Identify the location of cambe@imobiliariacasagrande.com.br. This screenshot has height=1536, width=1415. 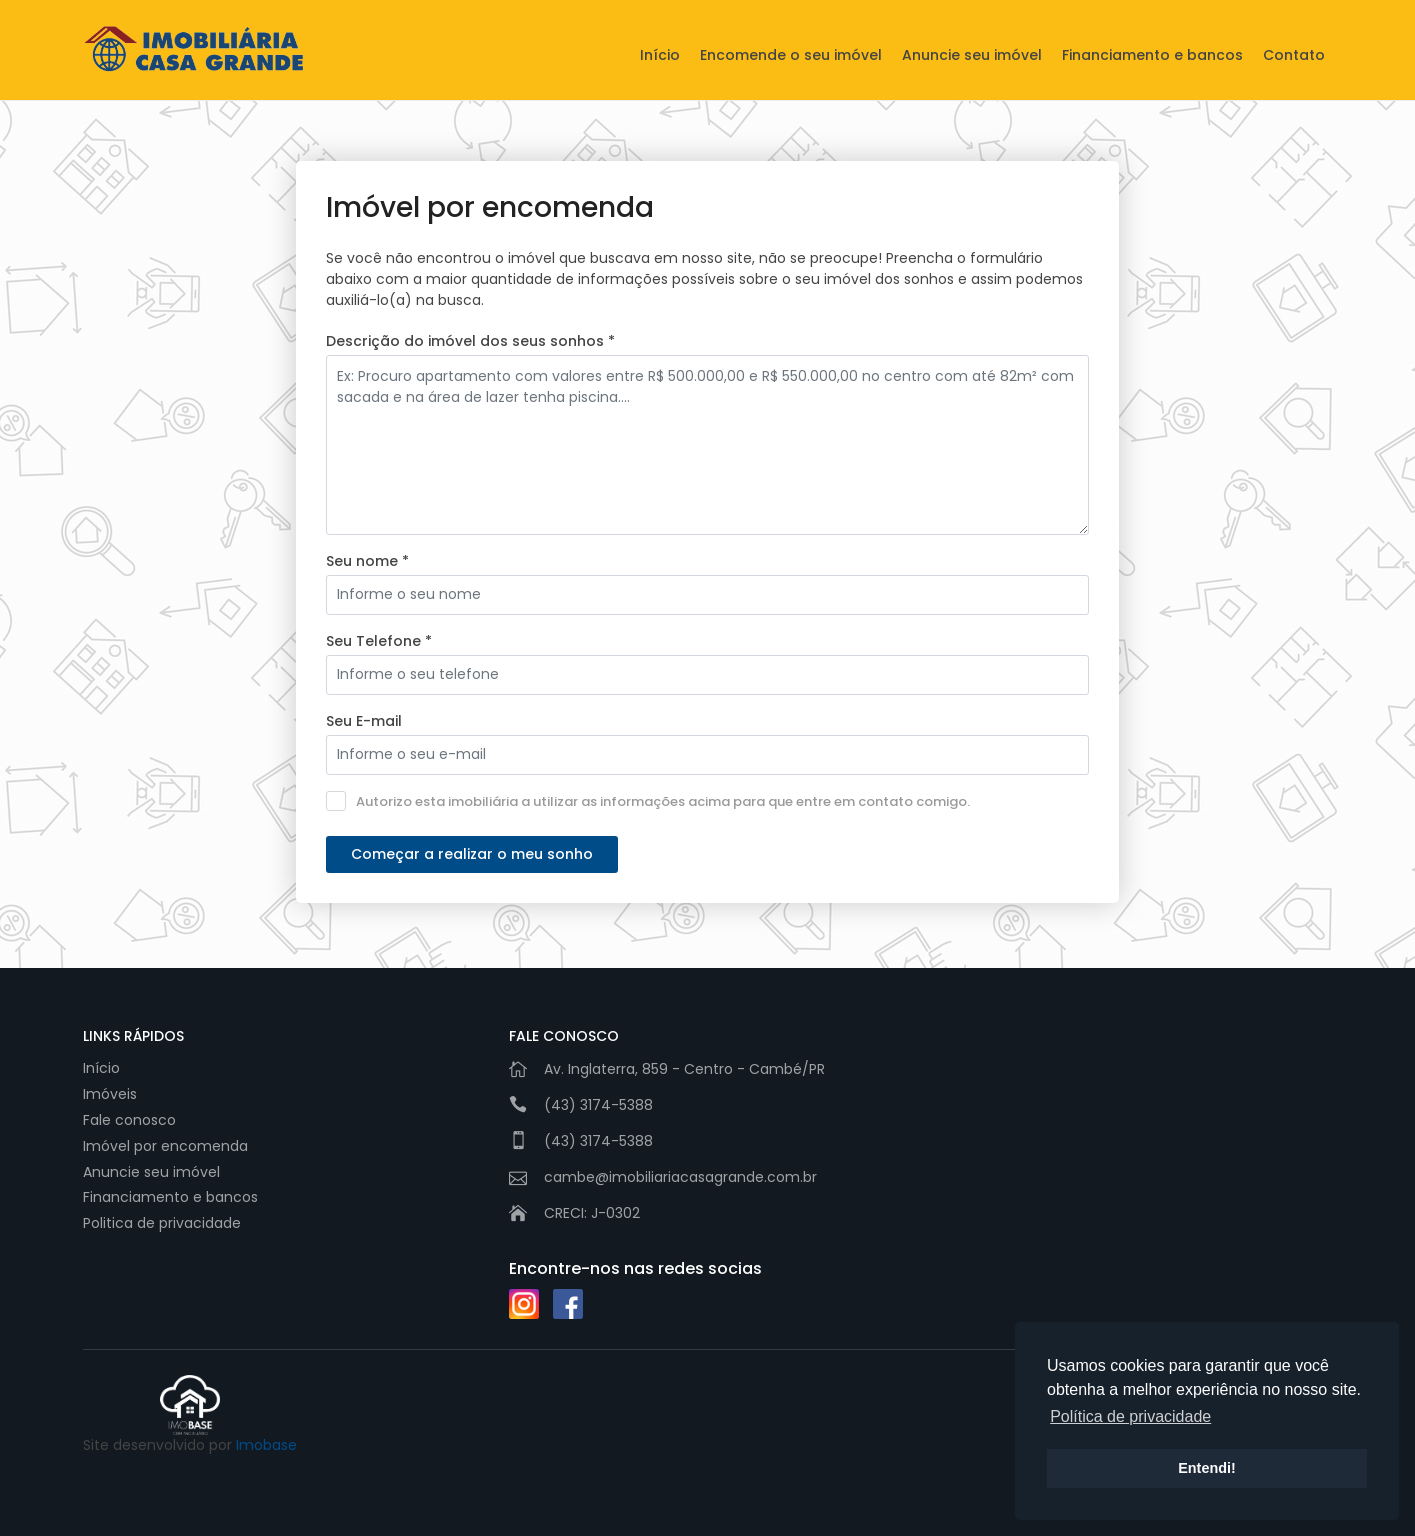
(680, 1177).